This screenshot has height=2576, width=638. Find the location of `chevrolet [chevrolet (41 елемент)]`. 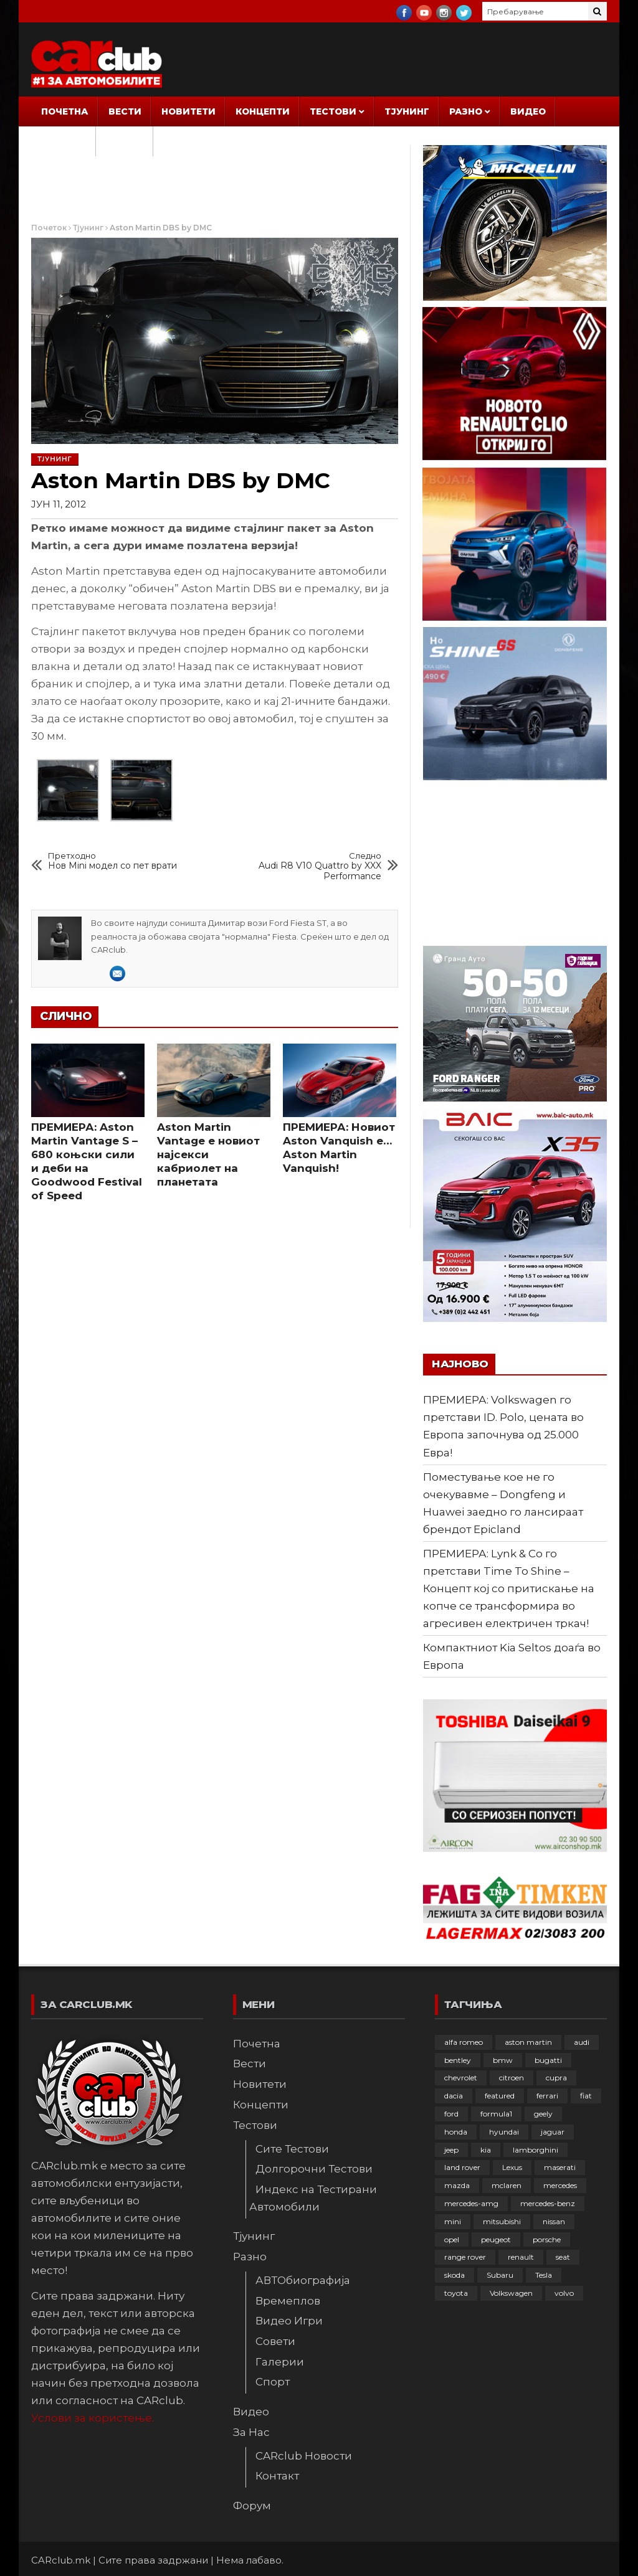

chevrolet [chevrolet (41 елемент)] is located at coordinates (460, 2077).